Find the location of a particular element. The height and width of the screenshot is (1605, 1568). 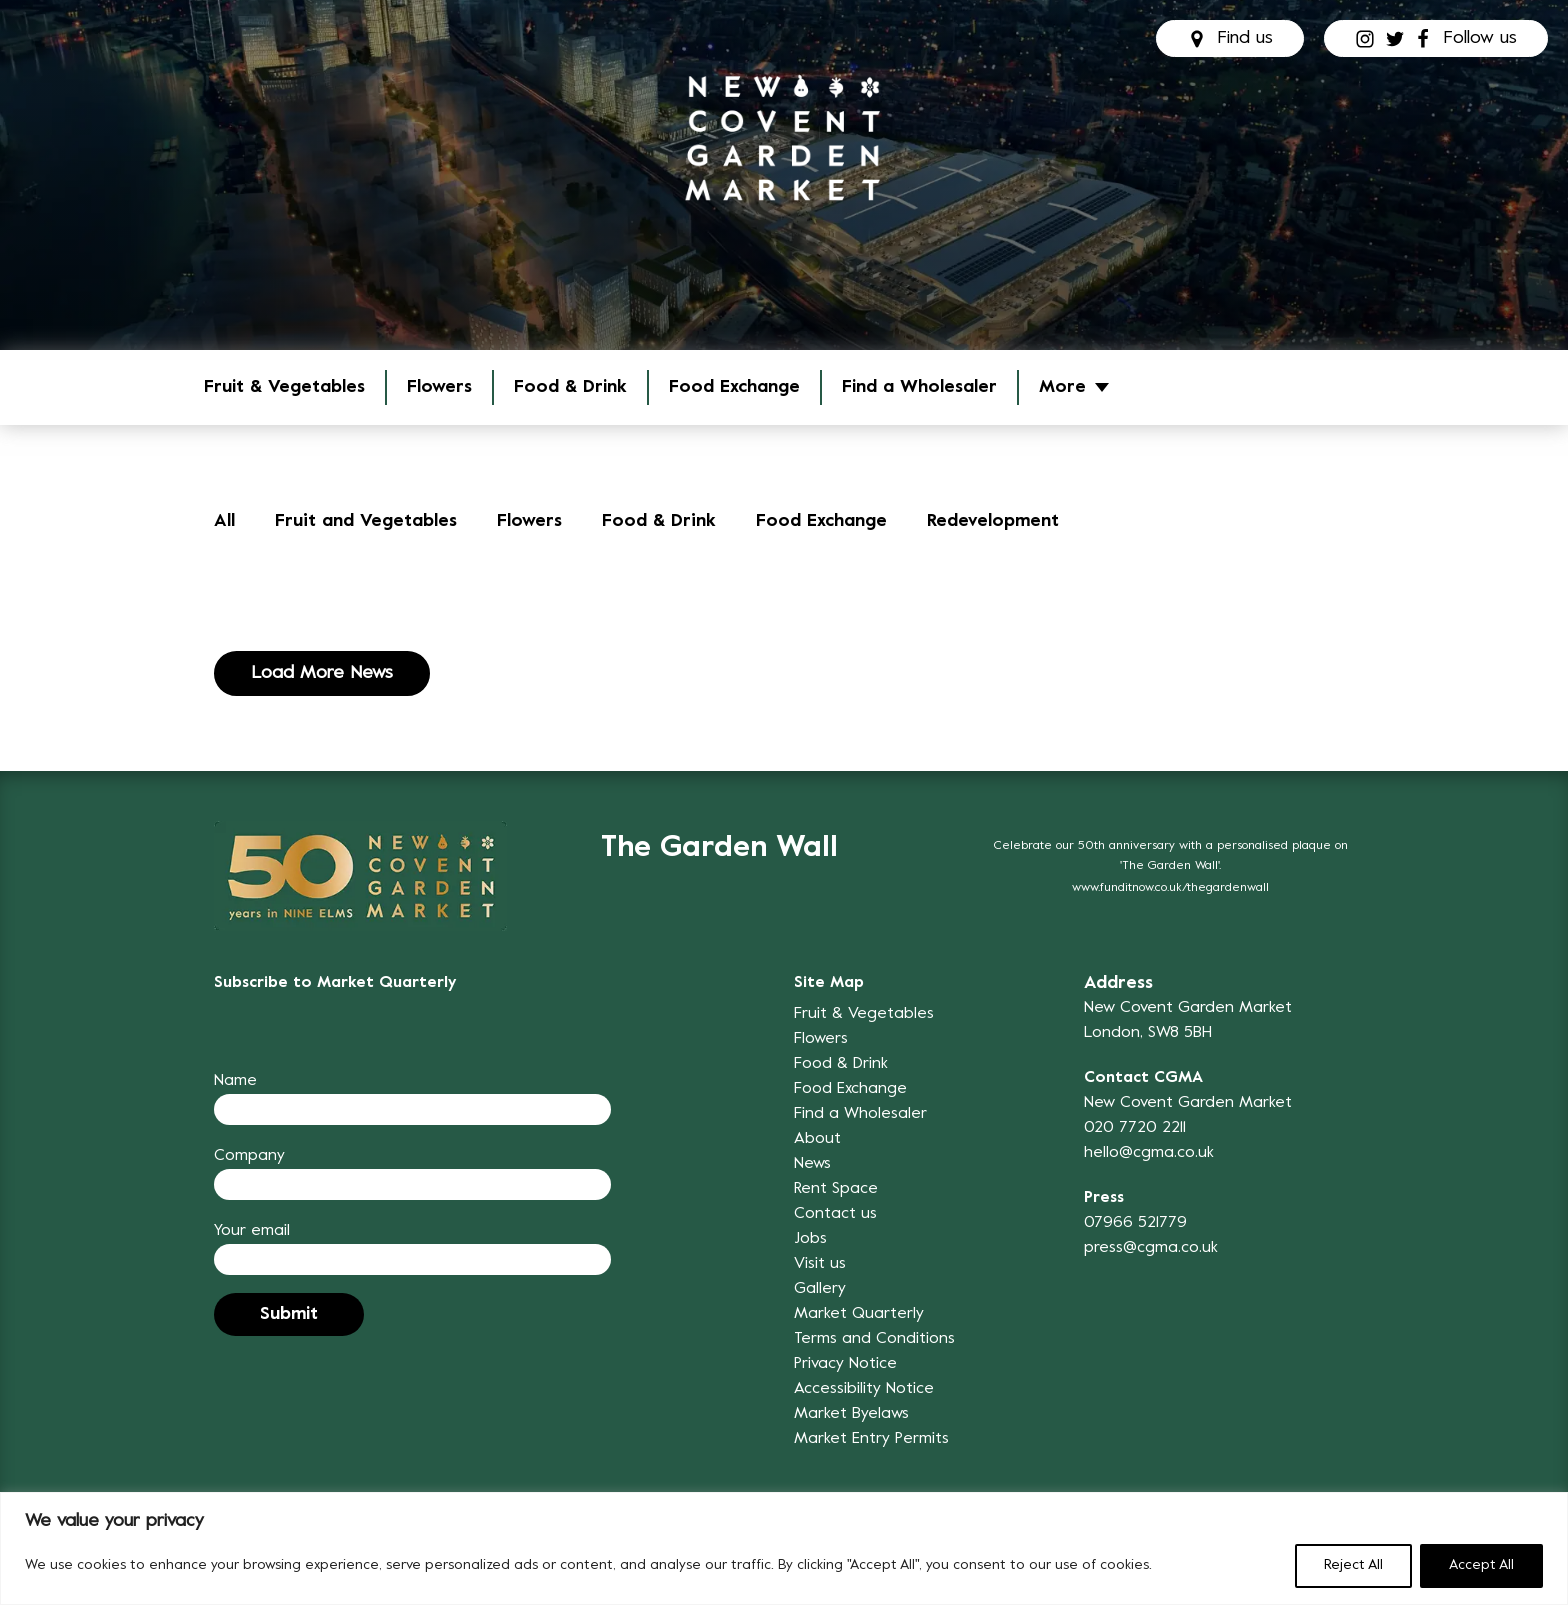

More is located at coordinates (1062, 387).